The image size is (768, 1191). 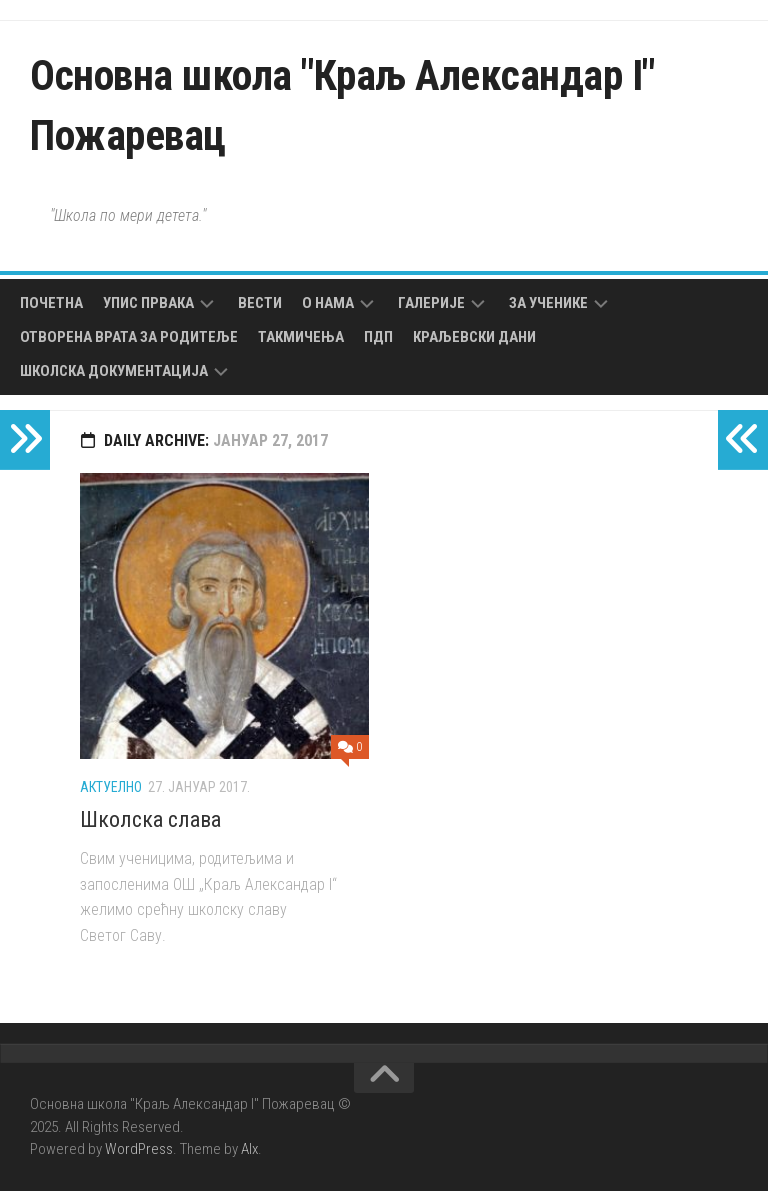 I want to click on Такмичења, so click(x=301, y=337).